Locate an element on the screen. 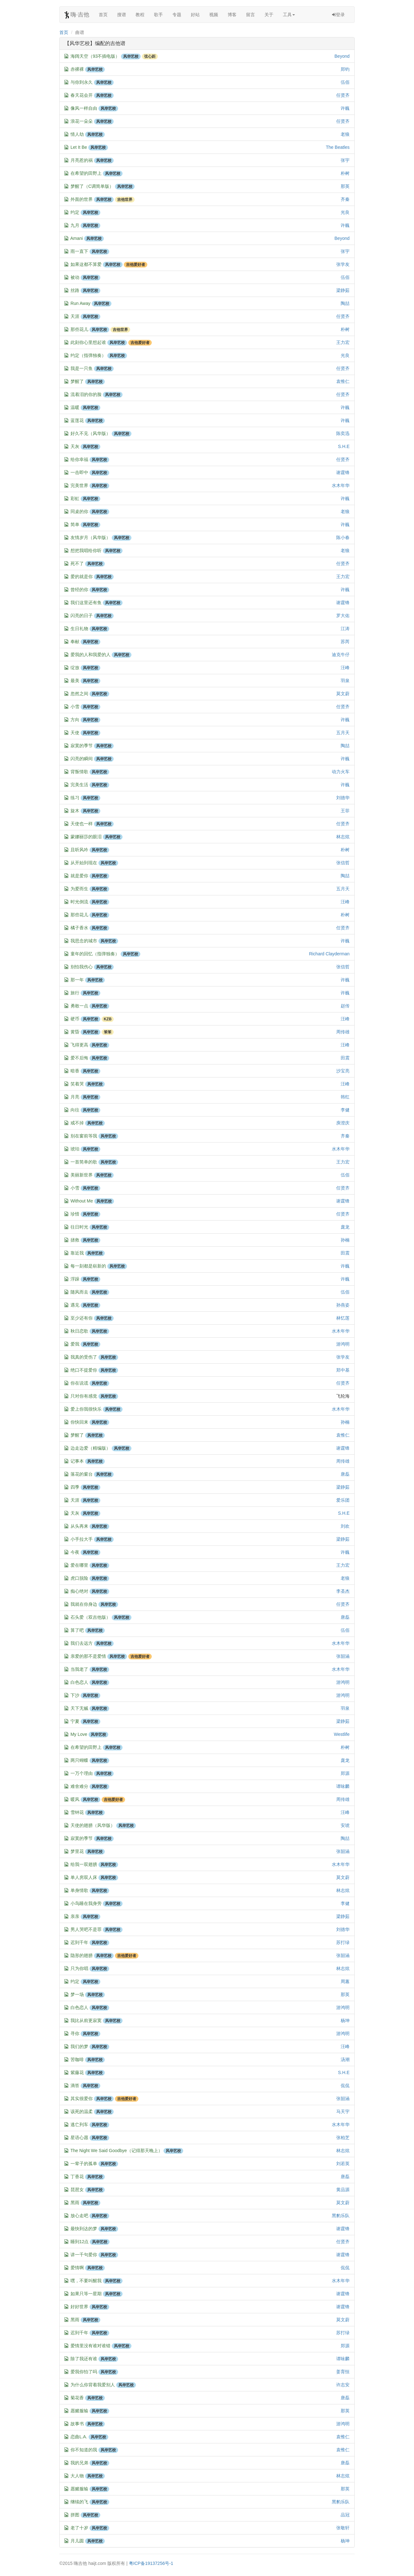 This screenshot has width=414, height=2576. 张学友 is located at coordinates (343, 264).